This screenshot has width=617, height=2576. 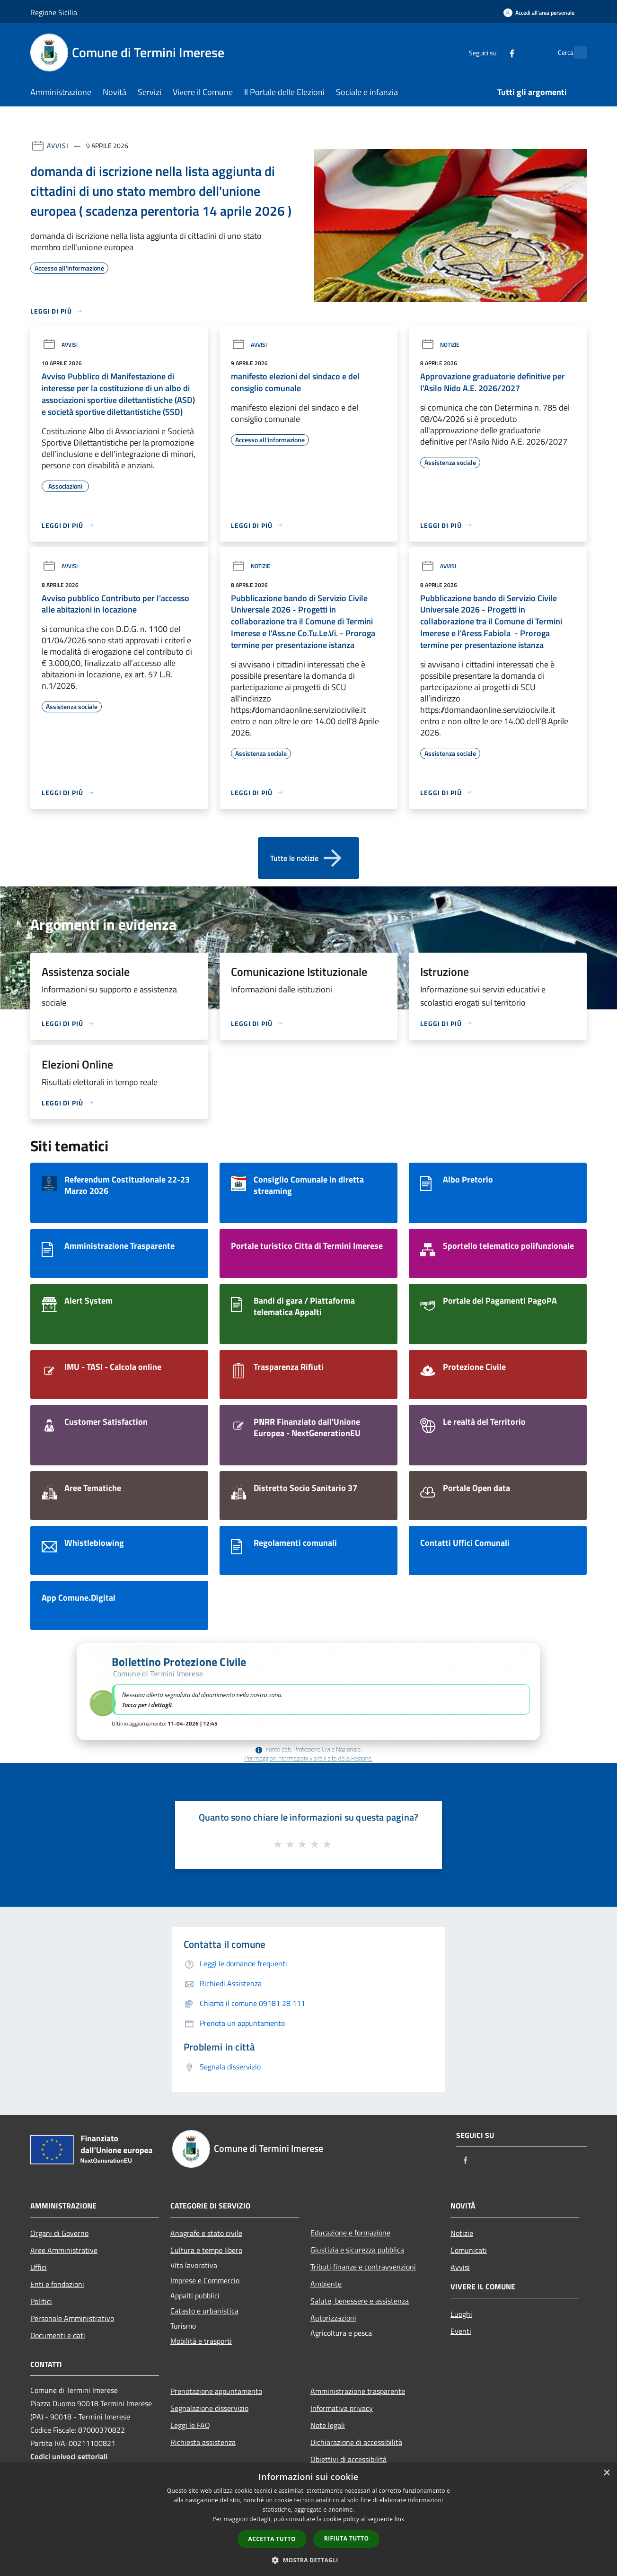 I want to click on Regione Sicilia, so click(x=53, y=12).